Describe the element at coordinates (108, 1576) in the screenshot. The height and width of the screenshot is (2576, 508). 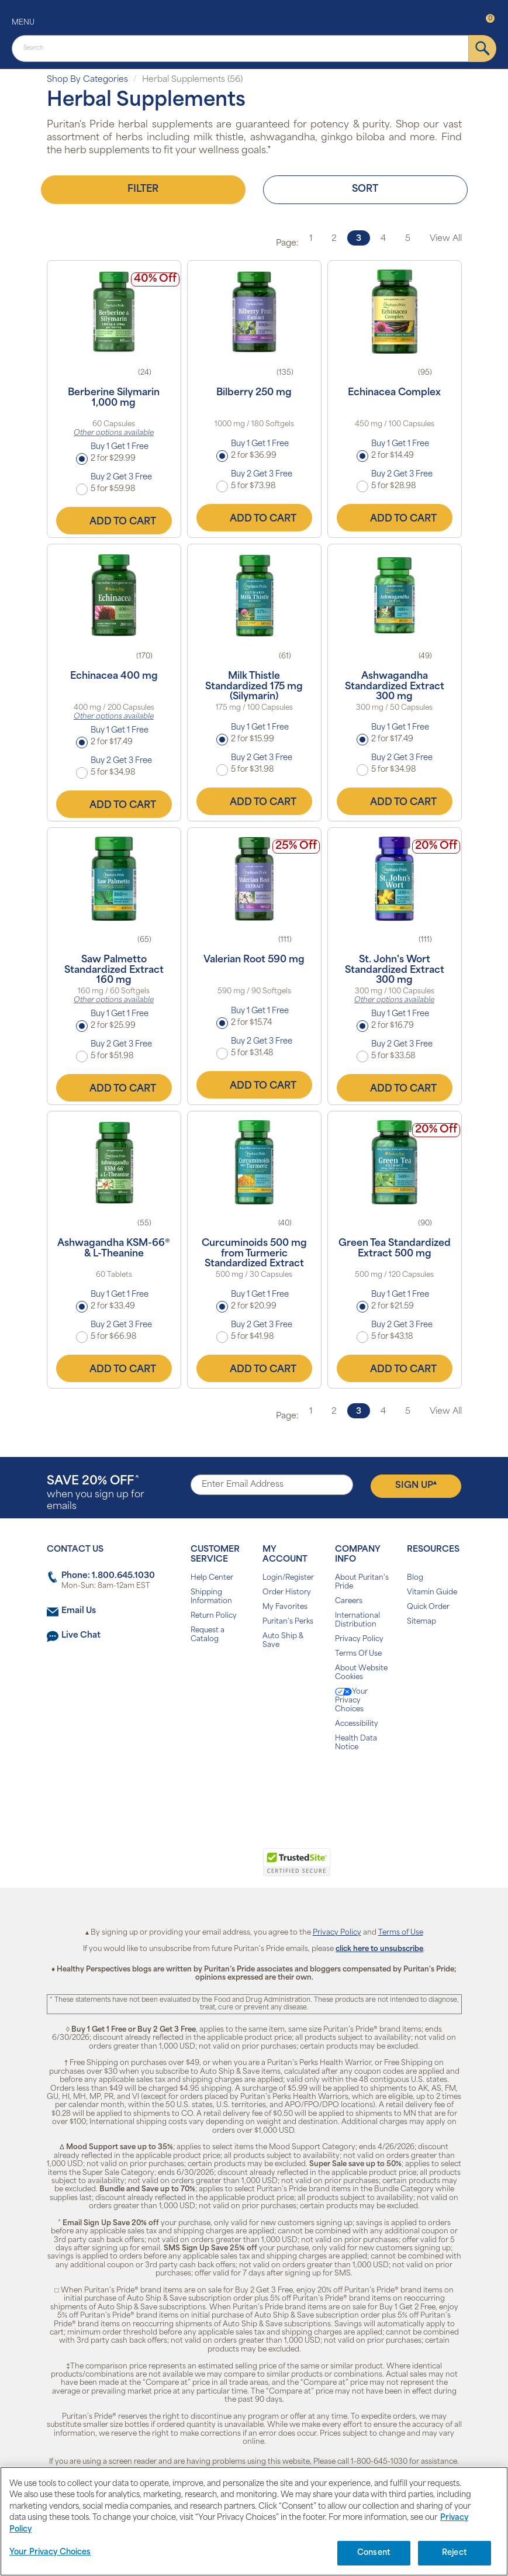
I see `Phone: 1.800.645.1030` at that location.